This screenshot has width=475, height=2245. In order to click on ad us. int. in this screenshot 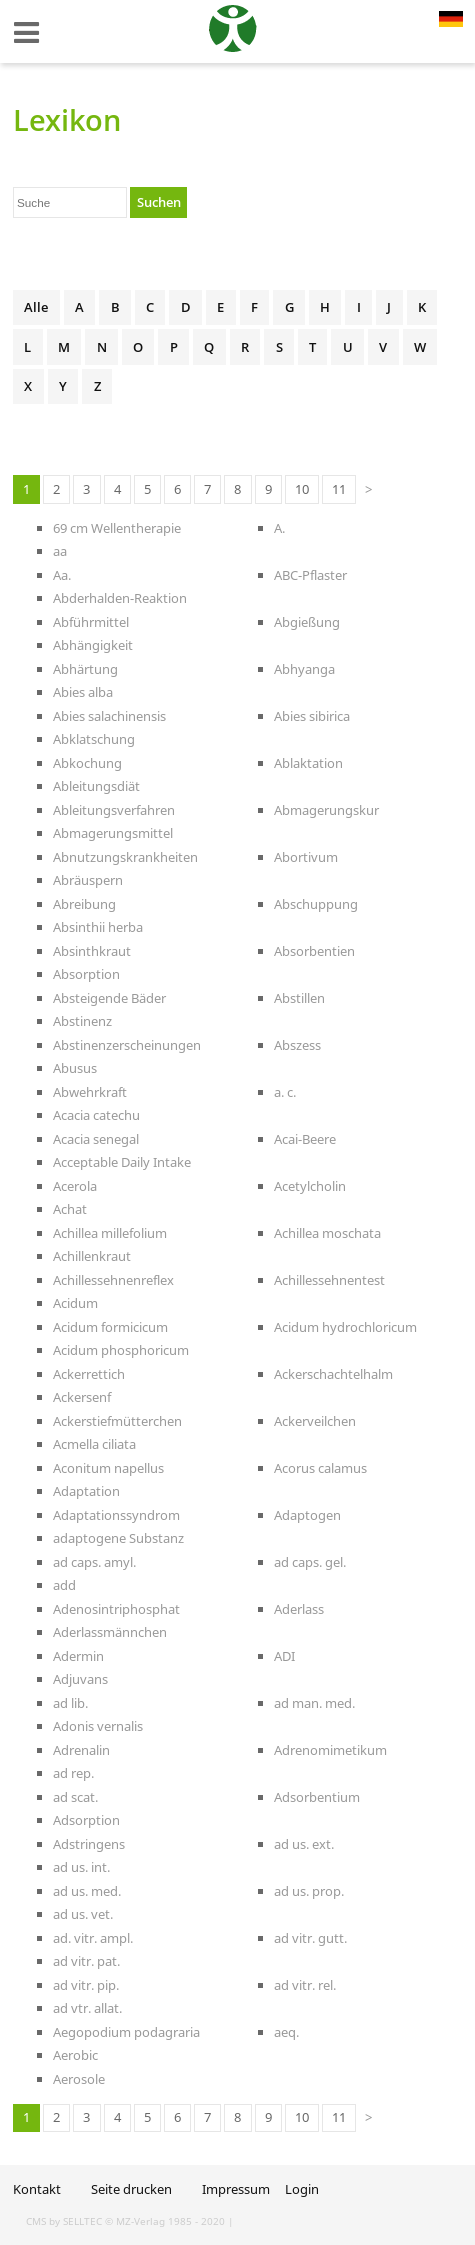, I will do `click(81, 1867)`.